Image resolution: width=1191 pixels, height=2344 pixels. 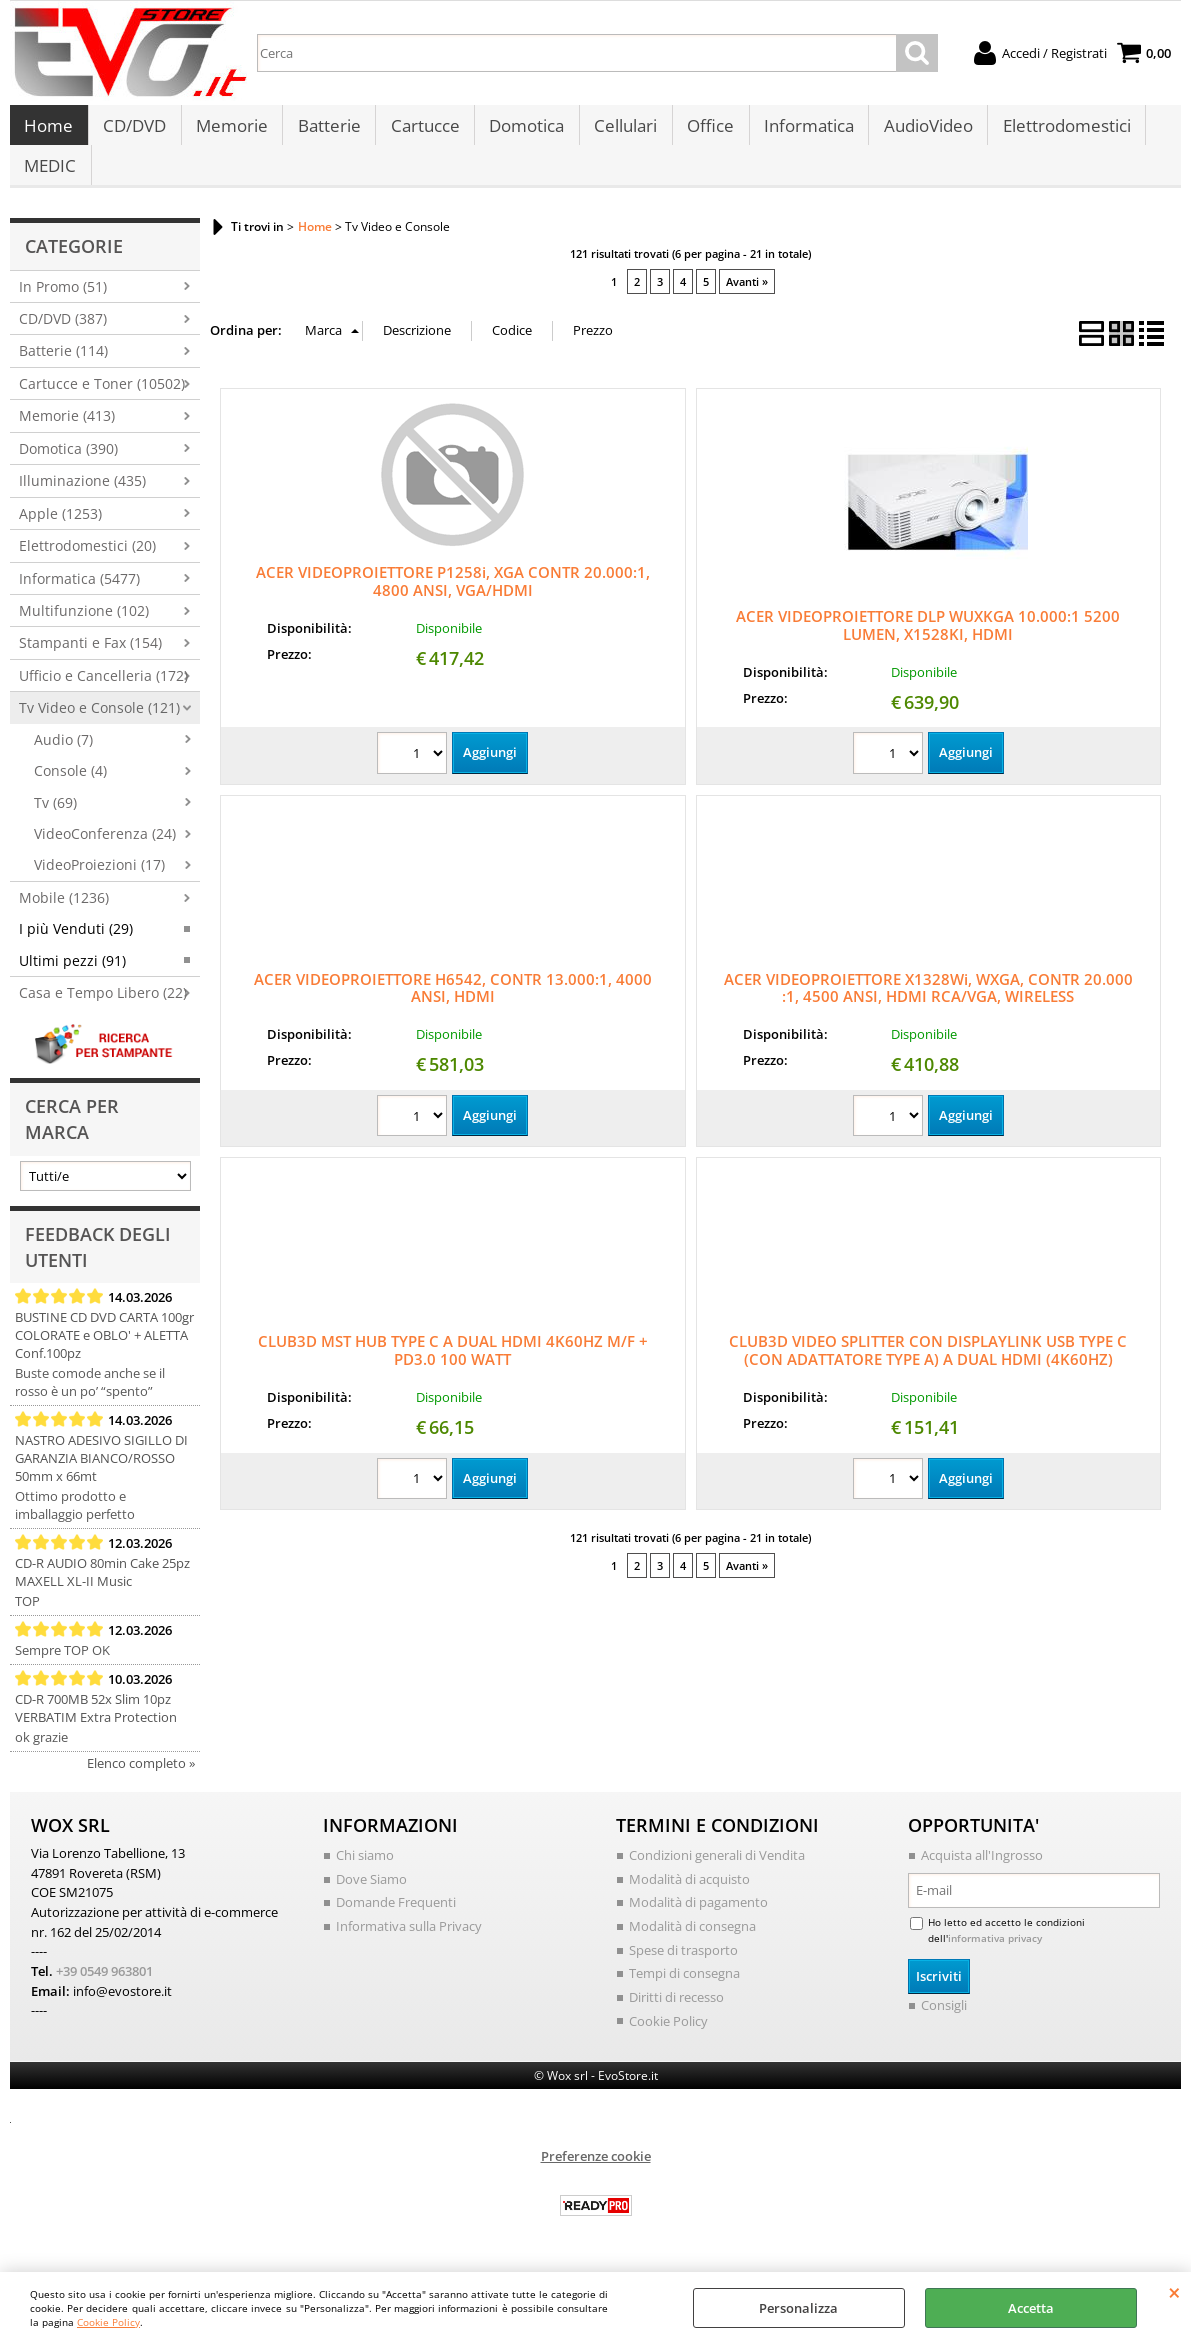 What do you see at coordinates (683, 1970) in the screenshot?
I see `Spese di trasporto` at bounding box center [683, 1970].